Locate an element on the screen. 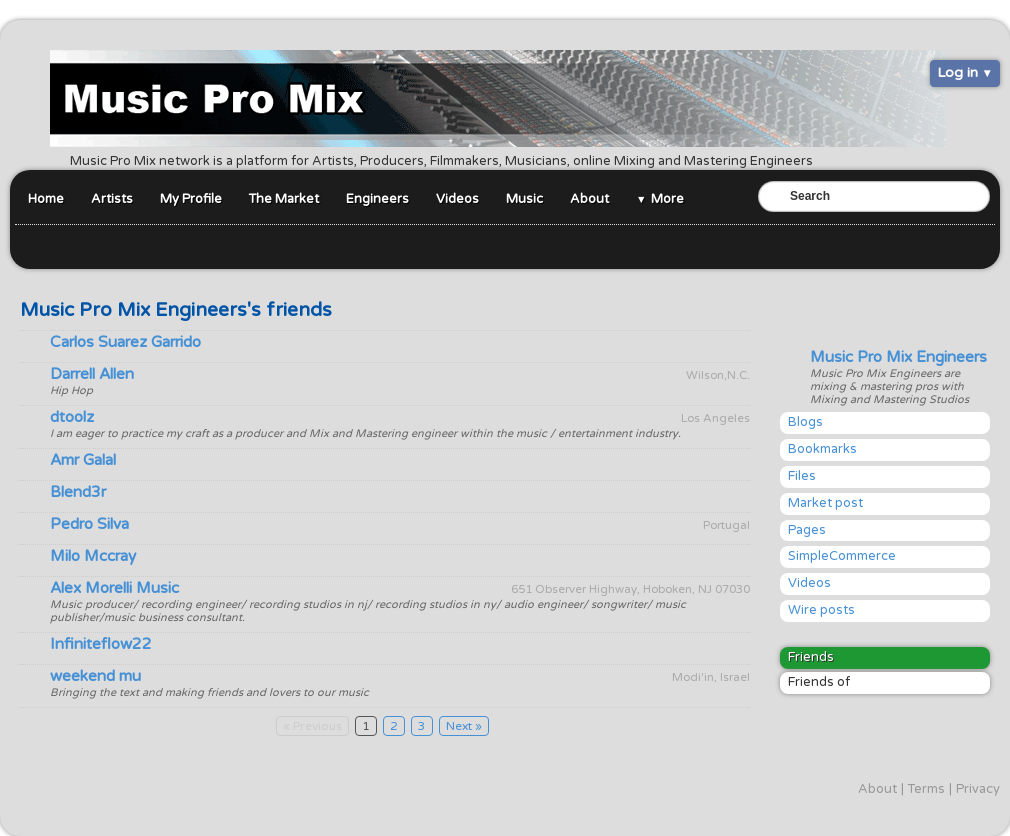 The image size is (1010, 836). Amr Galal is located at coordinates (83, 460).